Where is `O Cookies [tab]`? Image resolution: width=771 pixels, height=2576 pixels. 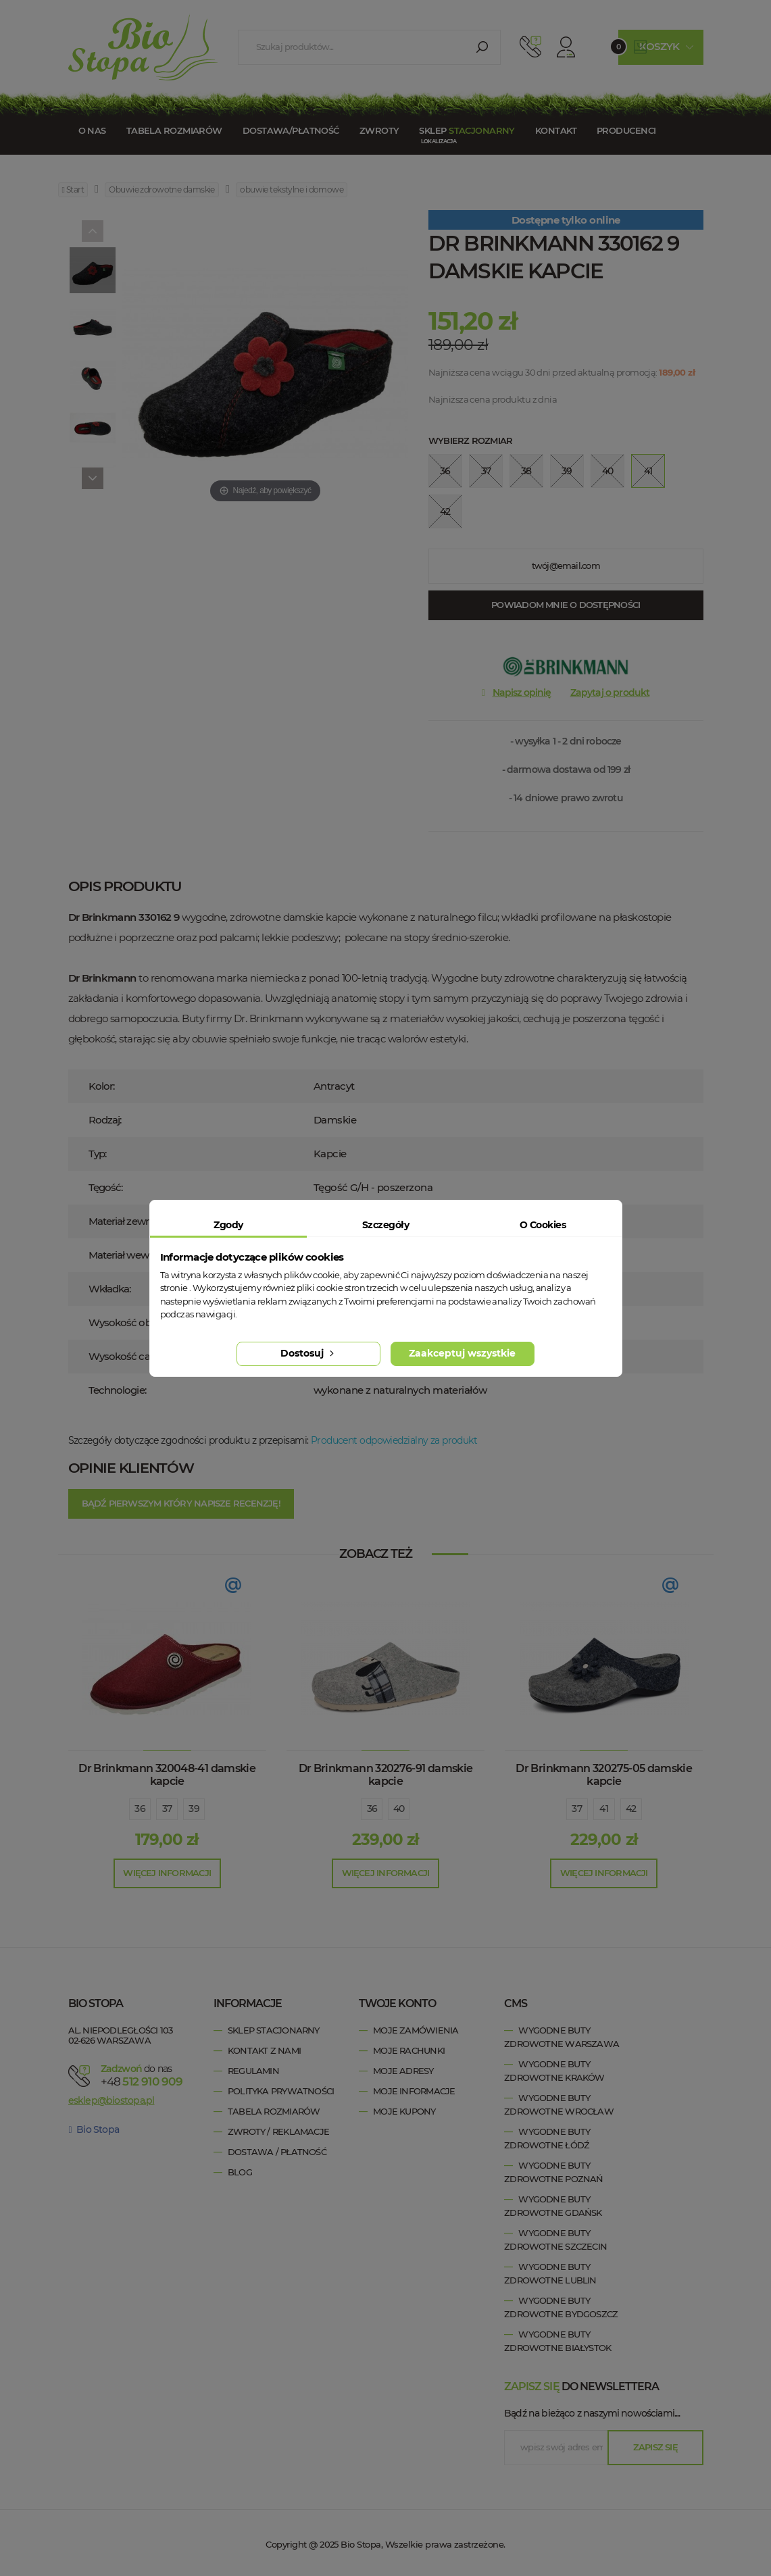 O Cookies [tab] is located at coordinates (543, 1225).